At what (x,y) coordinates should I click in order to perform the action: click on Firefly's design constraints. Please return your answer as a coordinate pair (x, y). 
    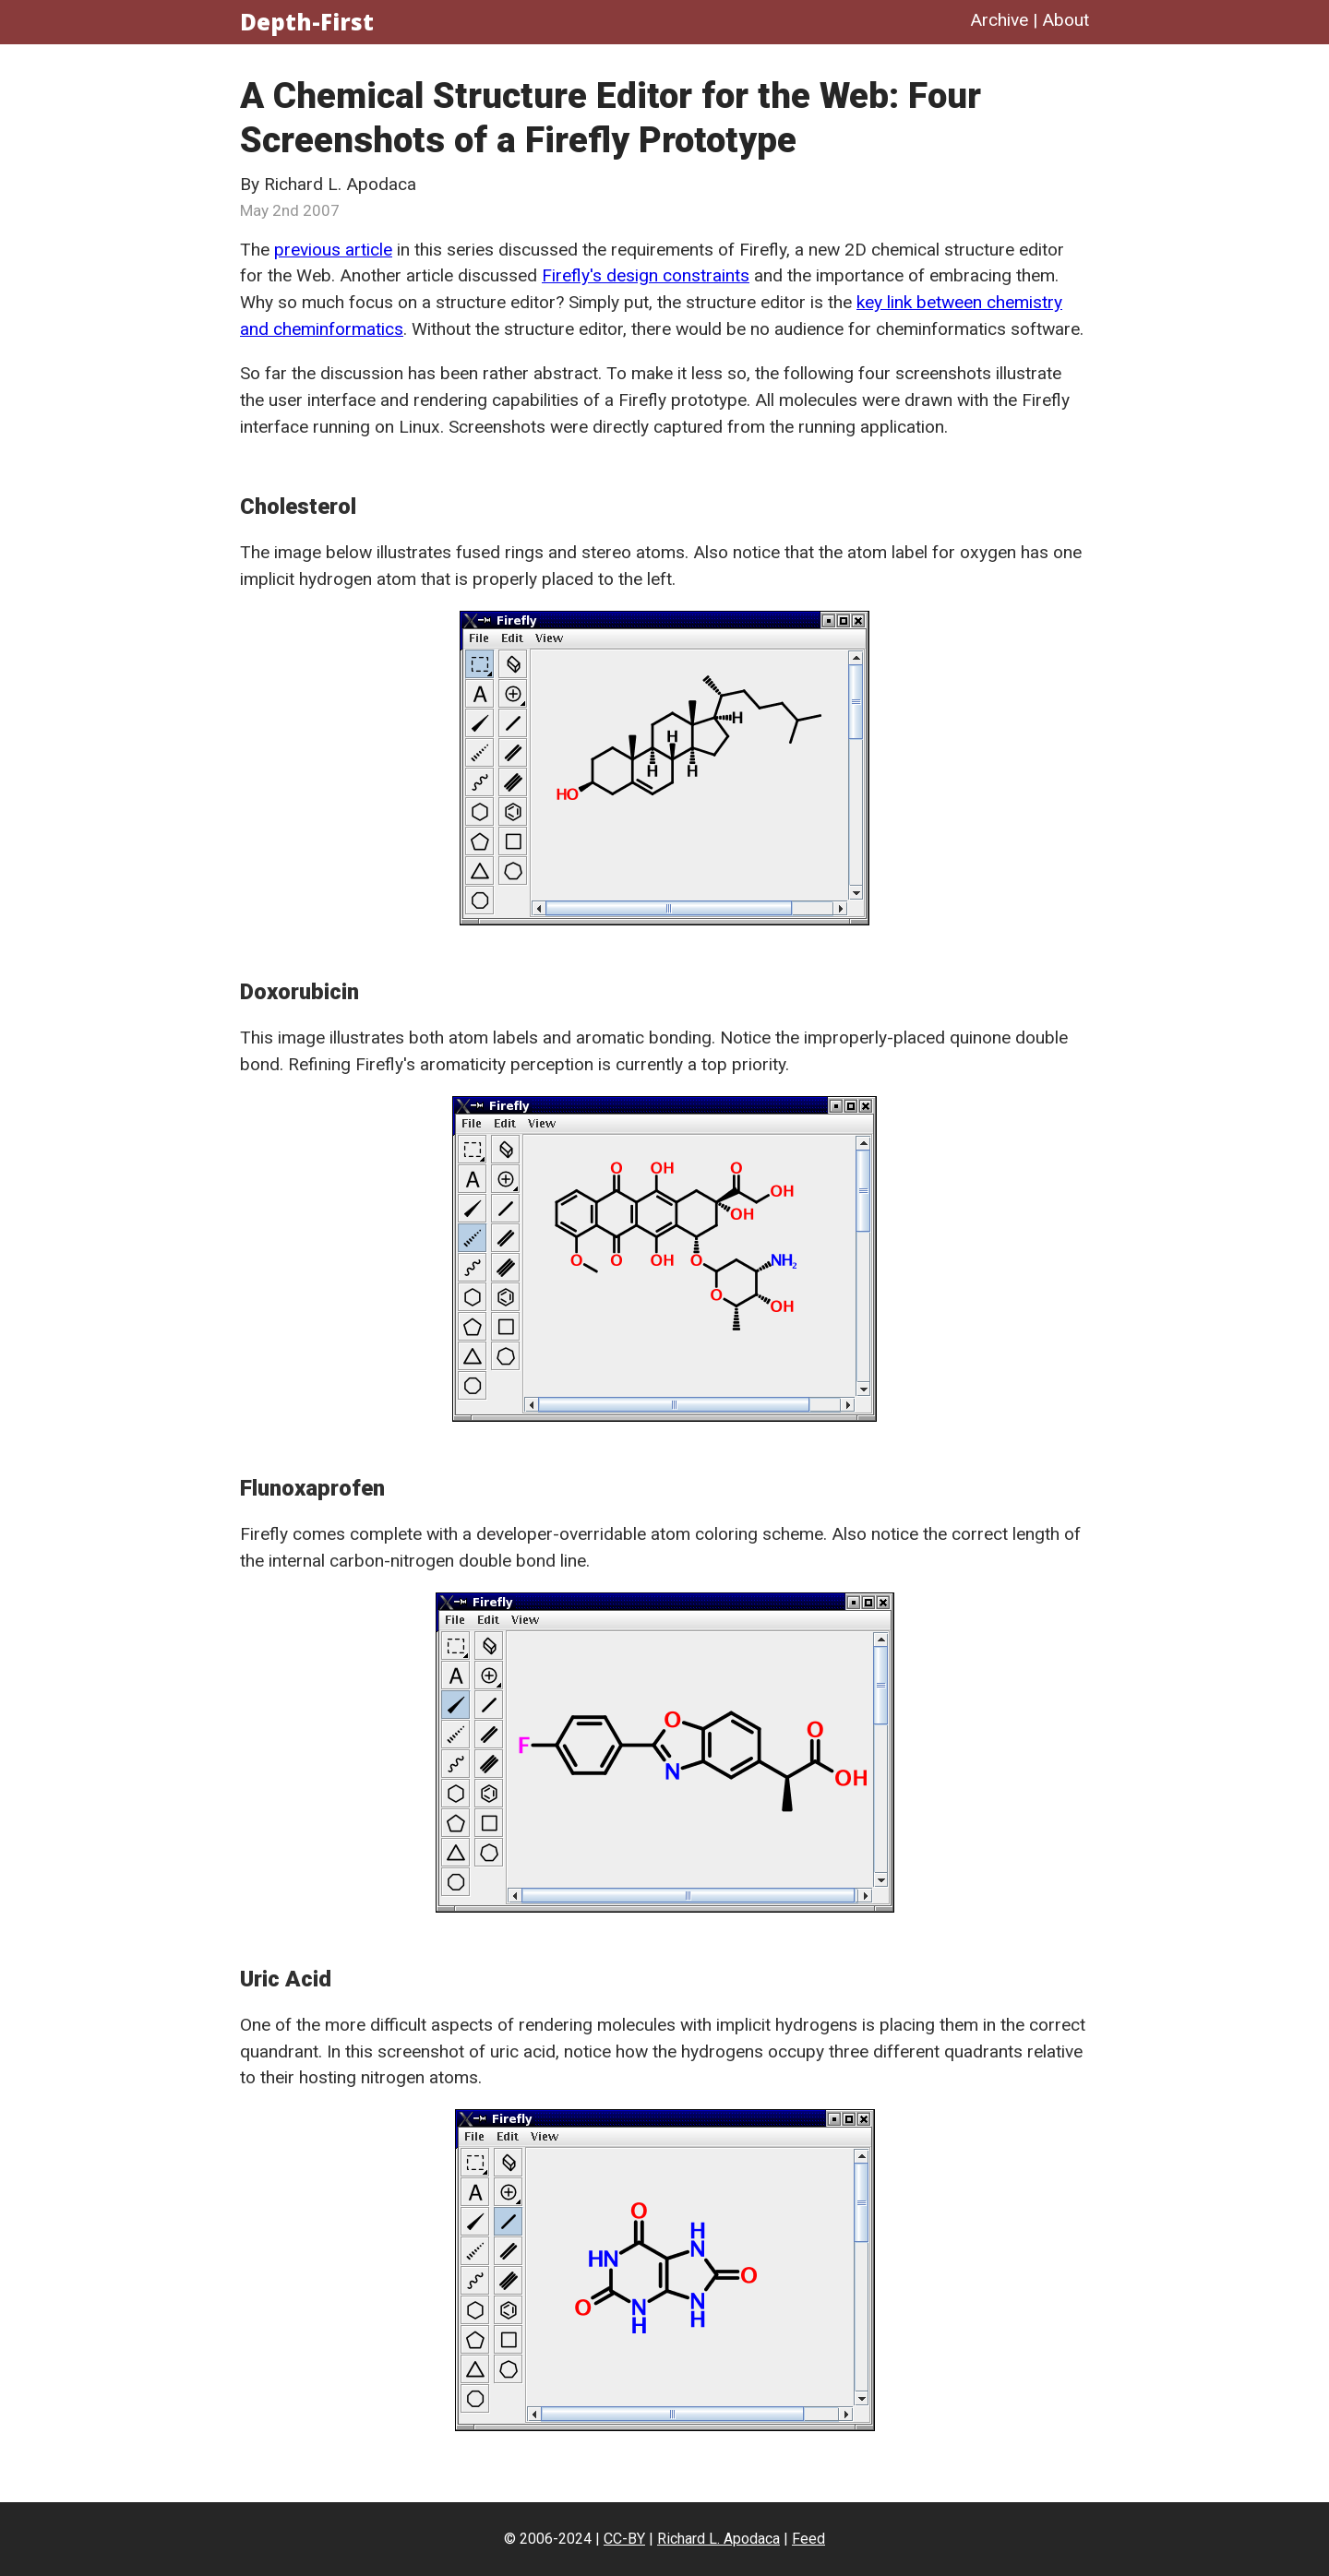
    Looking at the image, I should click on (645, 275).